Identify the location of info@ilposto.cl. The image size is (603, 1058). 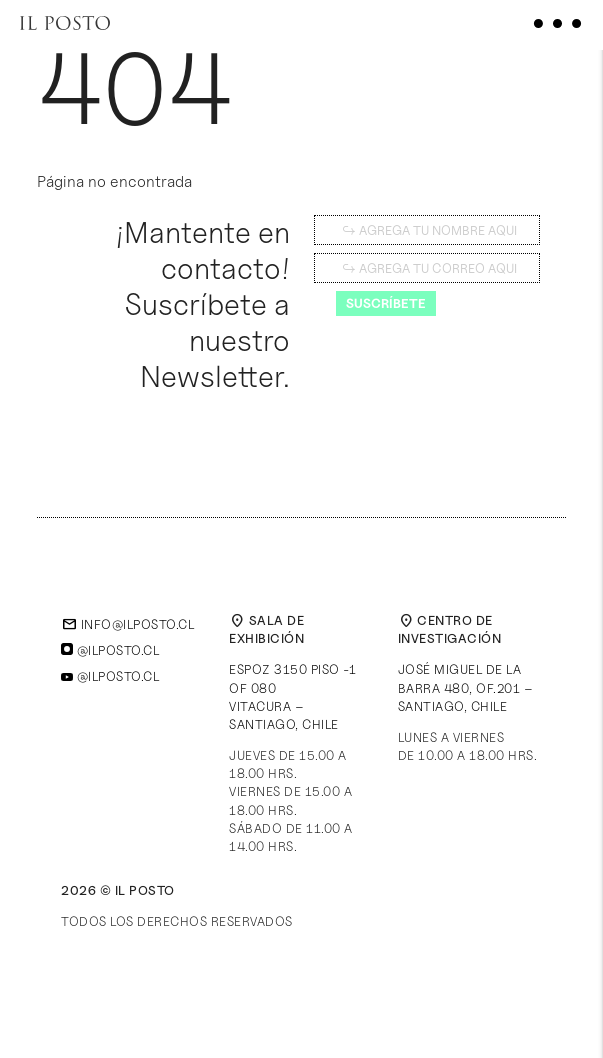
(127, 624).